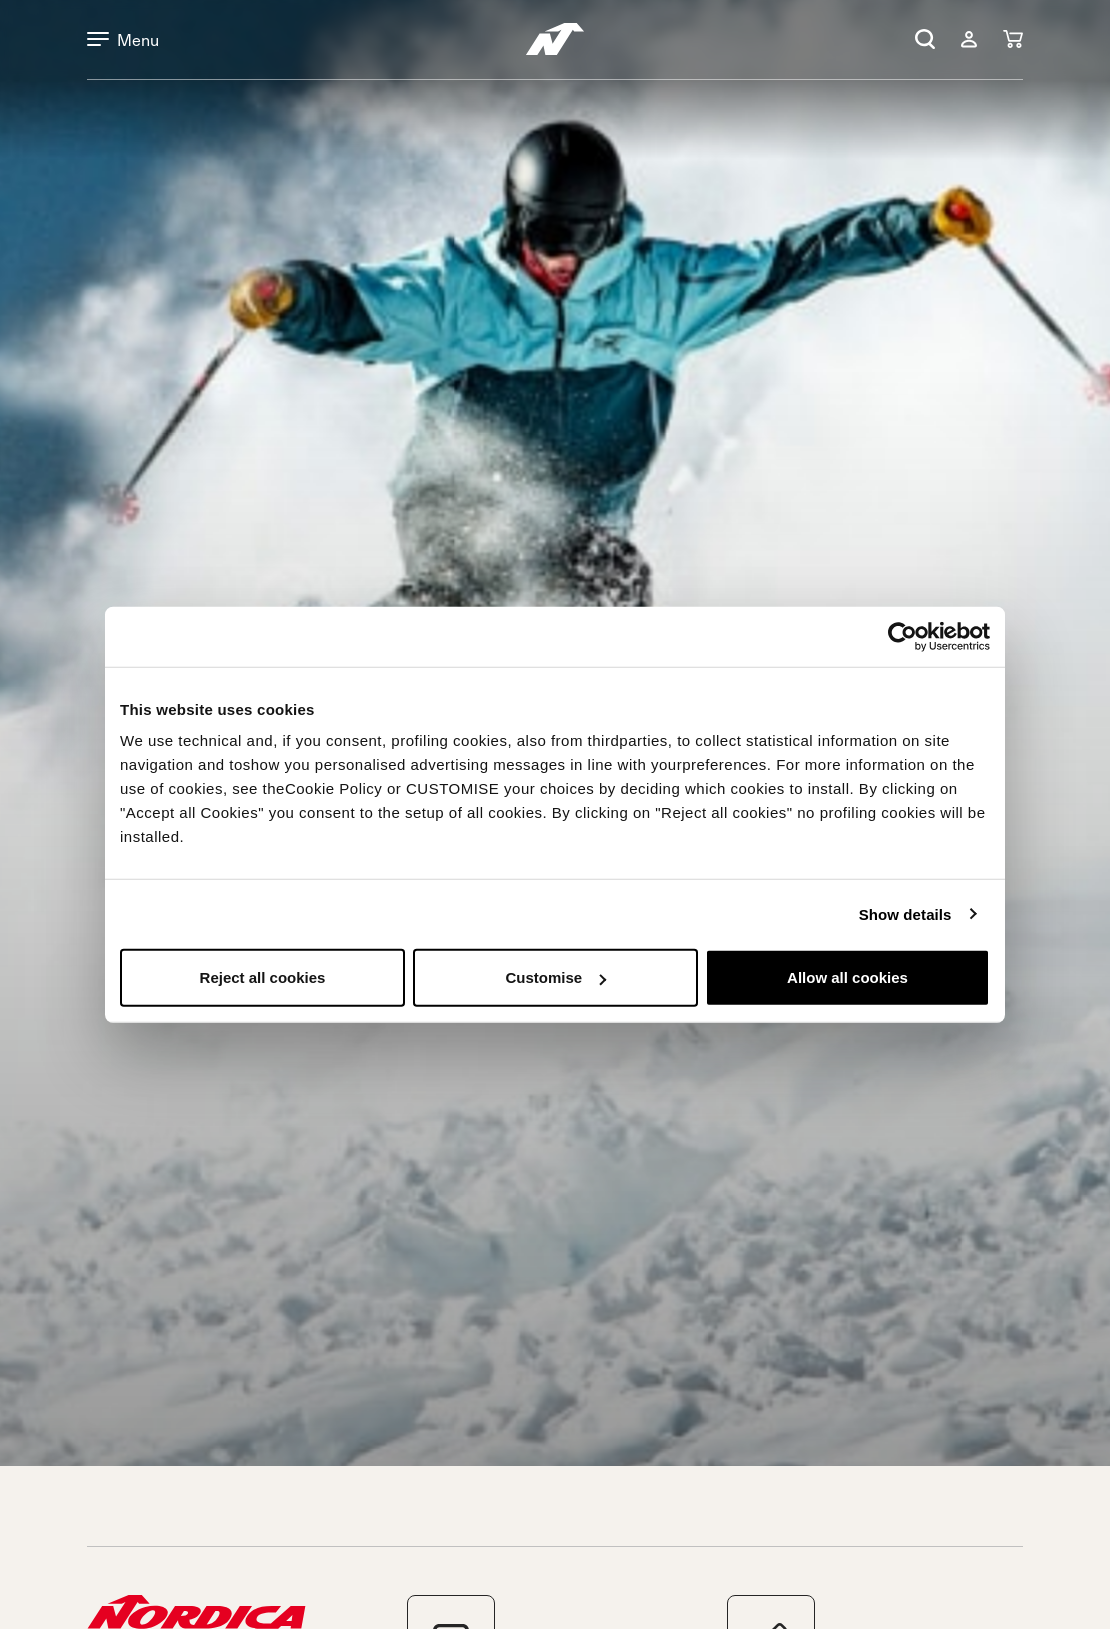 The height and width of the screenshot is (1629, 1110). Describe the element at coordinates (905, 913) in the screenshot. I see `Show details` at that location.